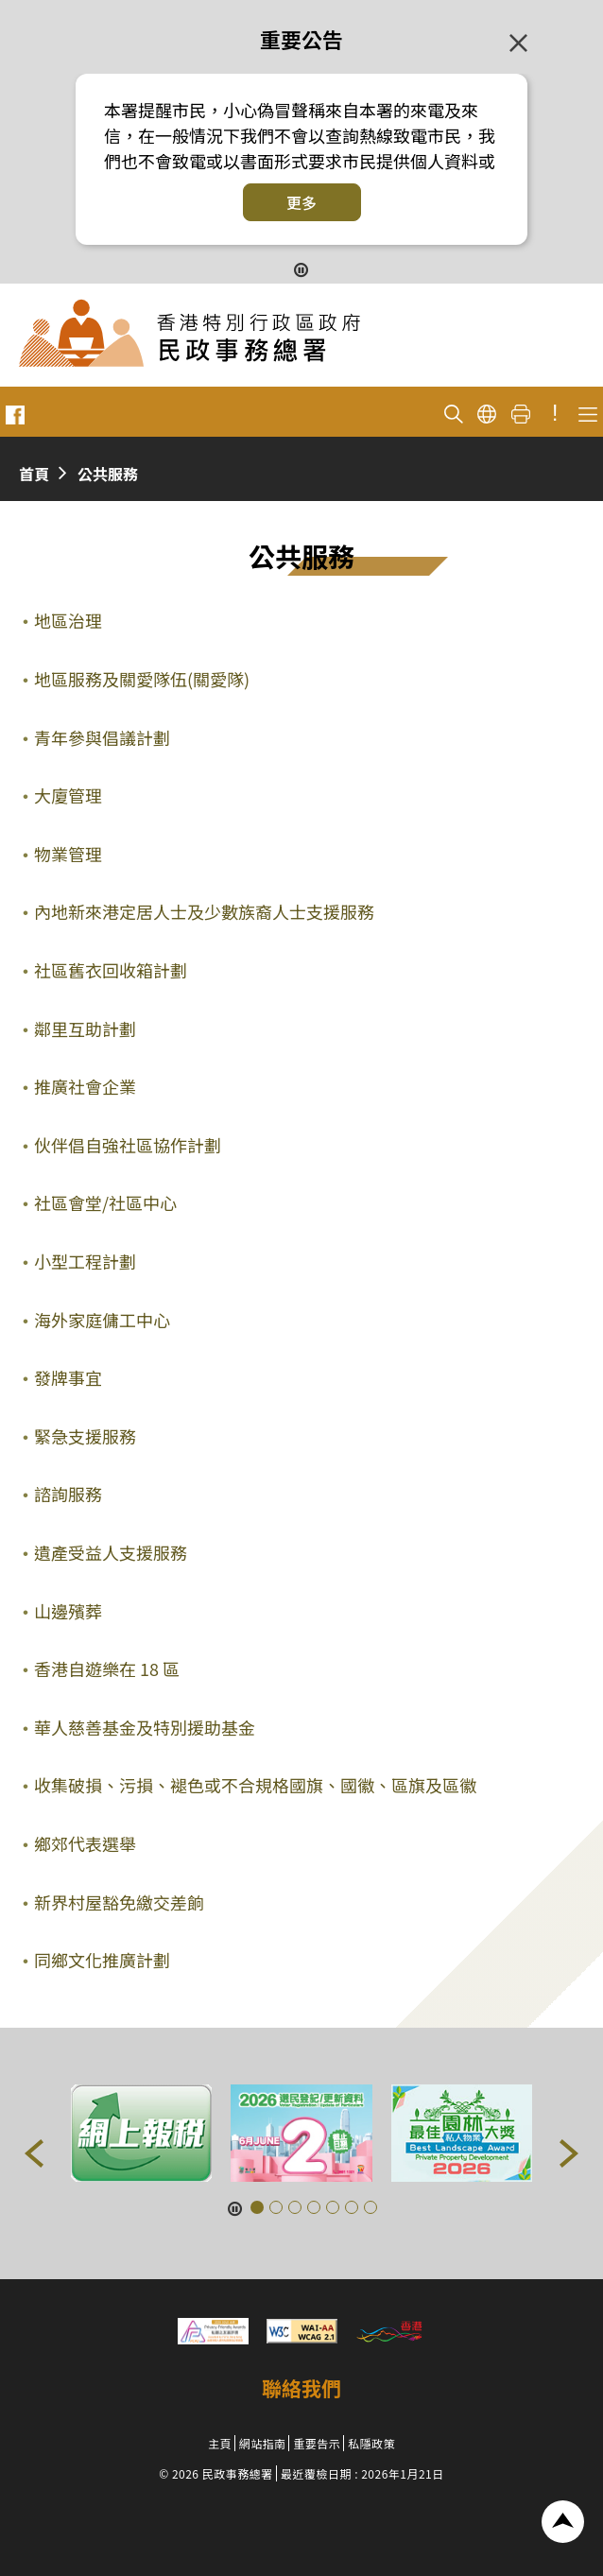 This screenshot has width=603, height=2576. I want to click on 遺產受益人支援服務, so click(110, 1552).